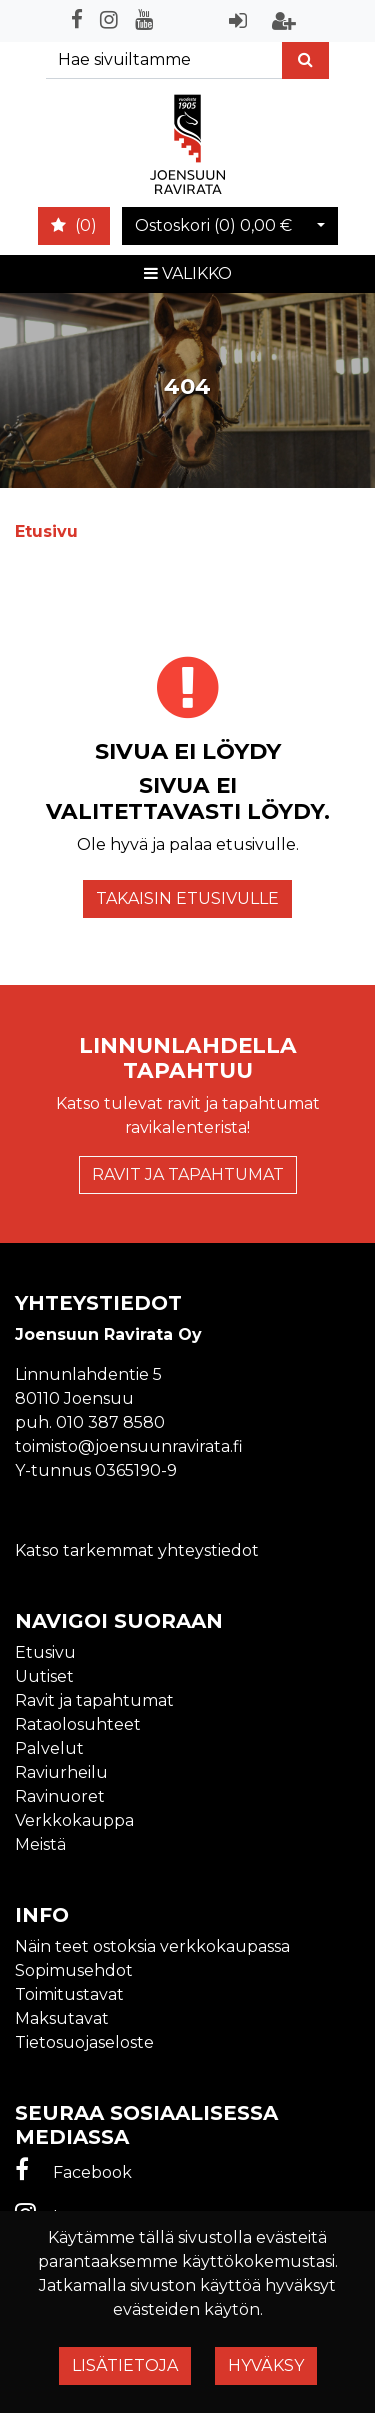 This screenshot has height=2413, width=375. What do you see at coordinates (49, 1748) in the screenshot?
I see `Palvelut` at bounding box center [49, 1748].